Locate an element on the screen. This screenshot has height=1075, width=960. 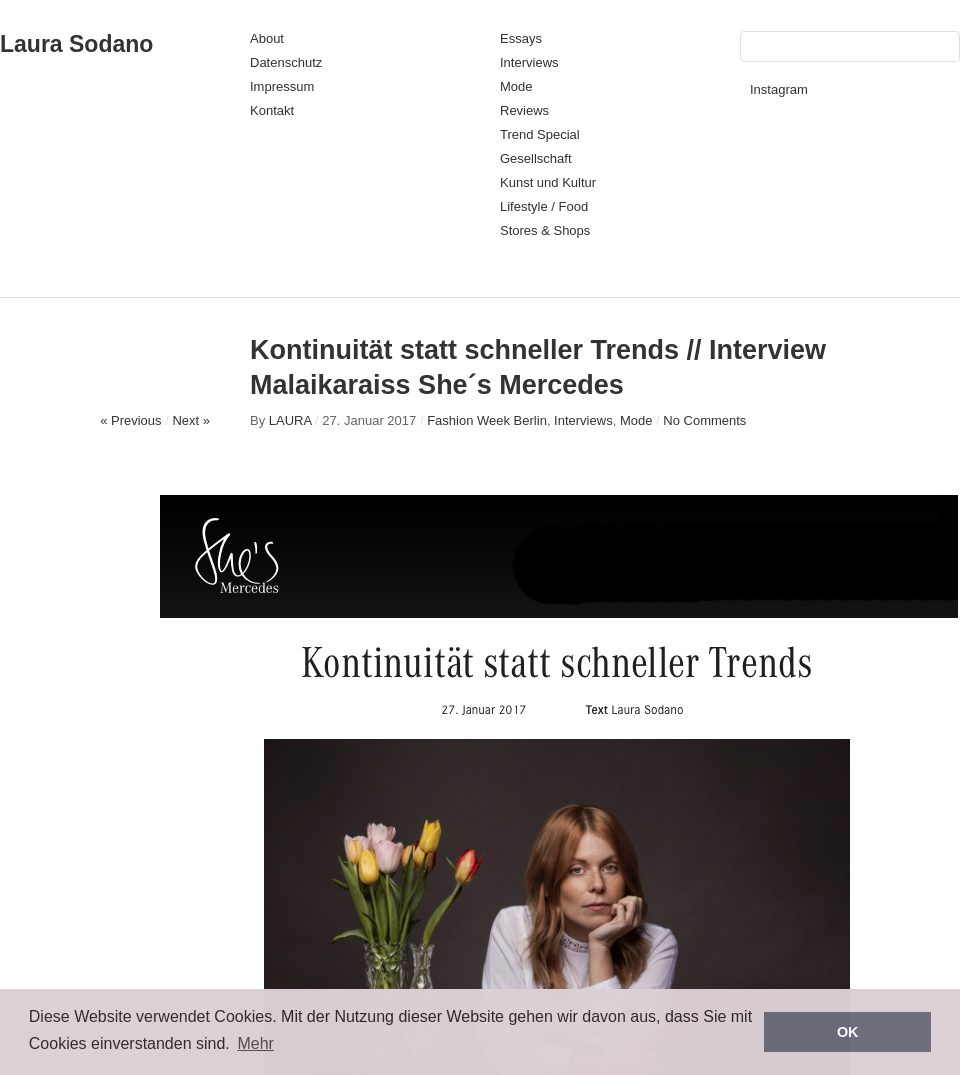
About is located at coordinates (267, 38).